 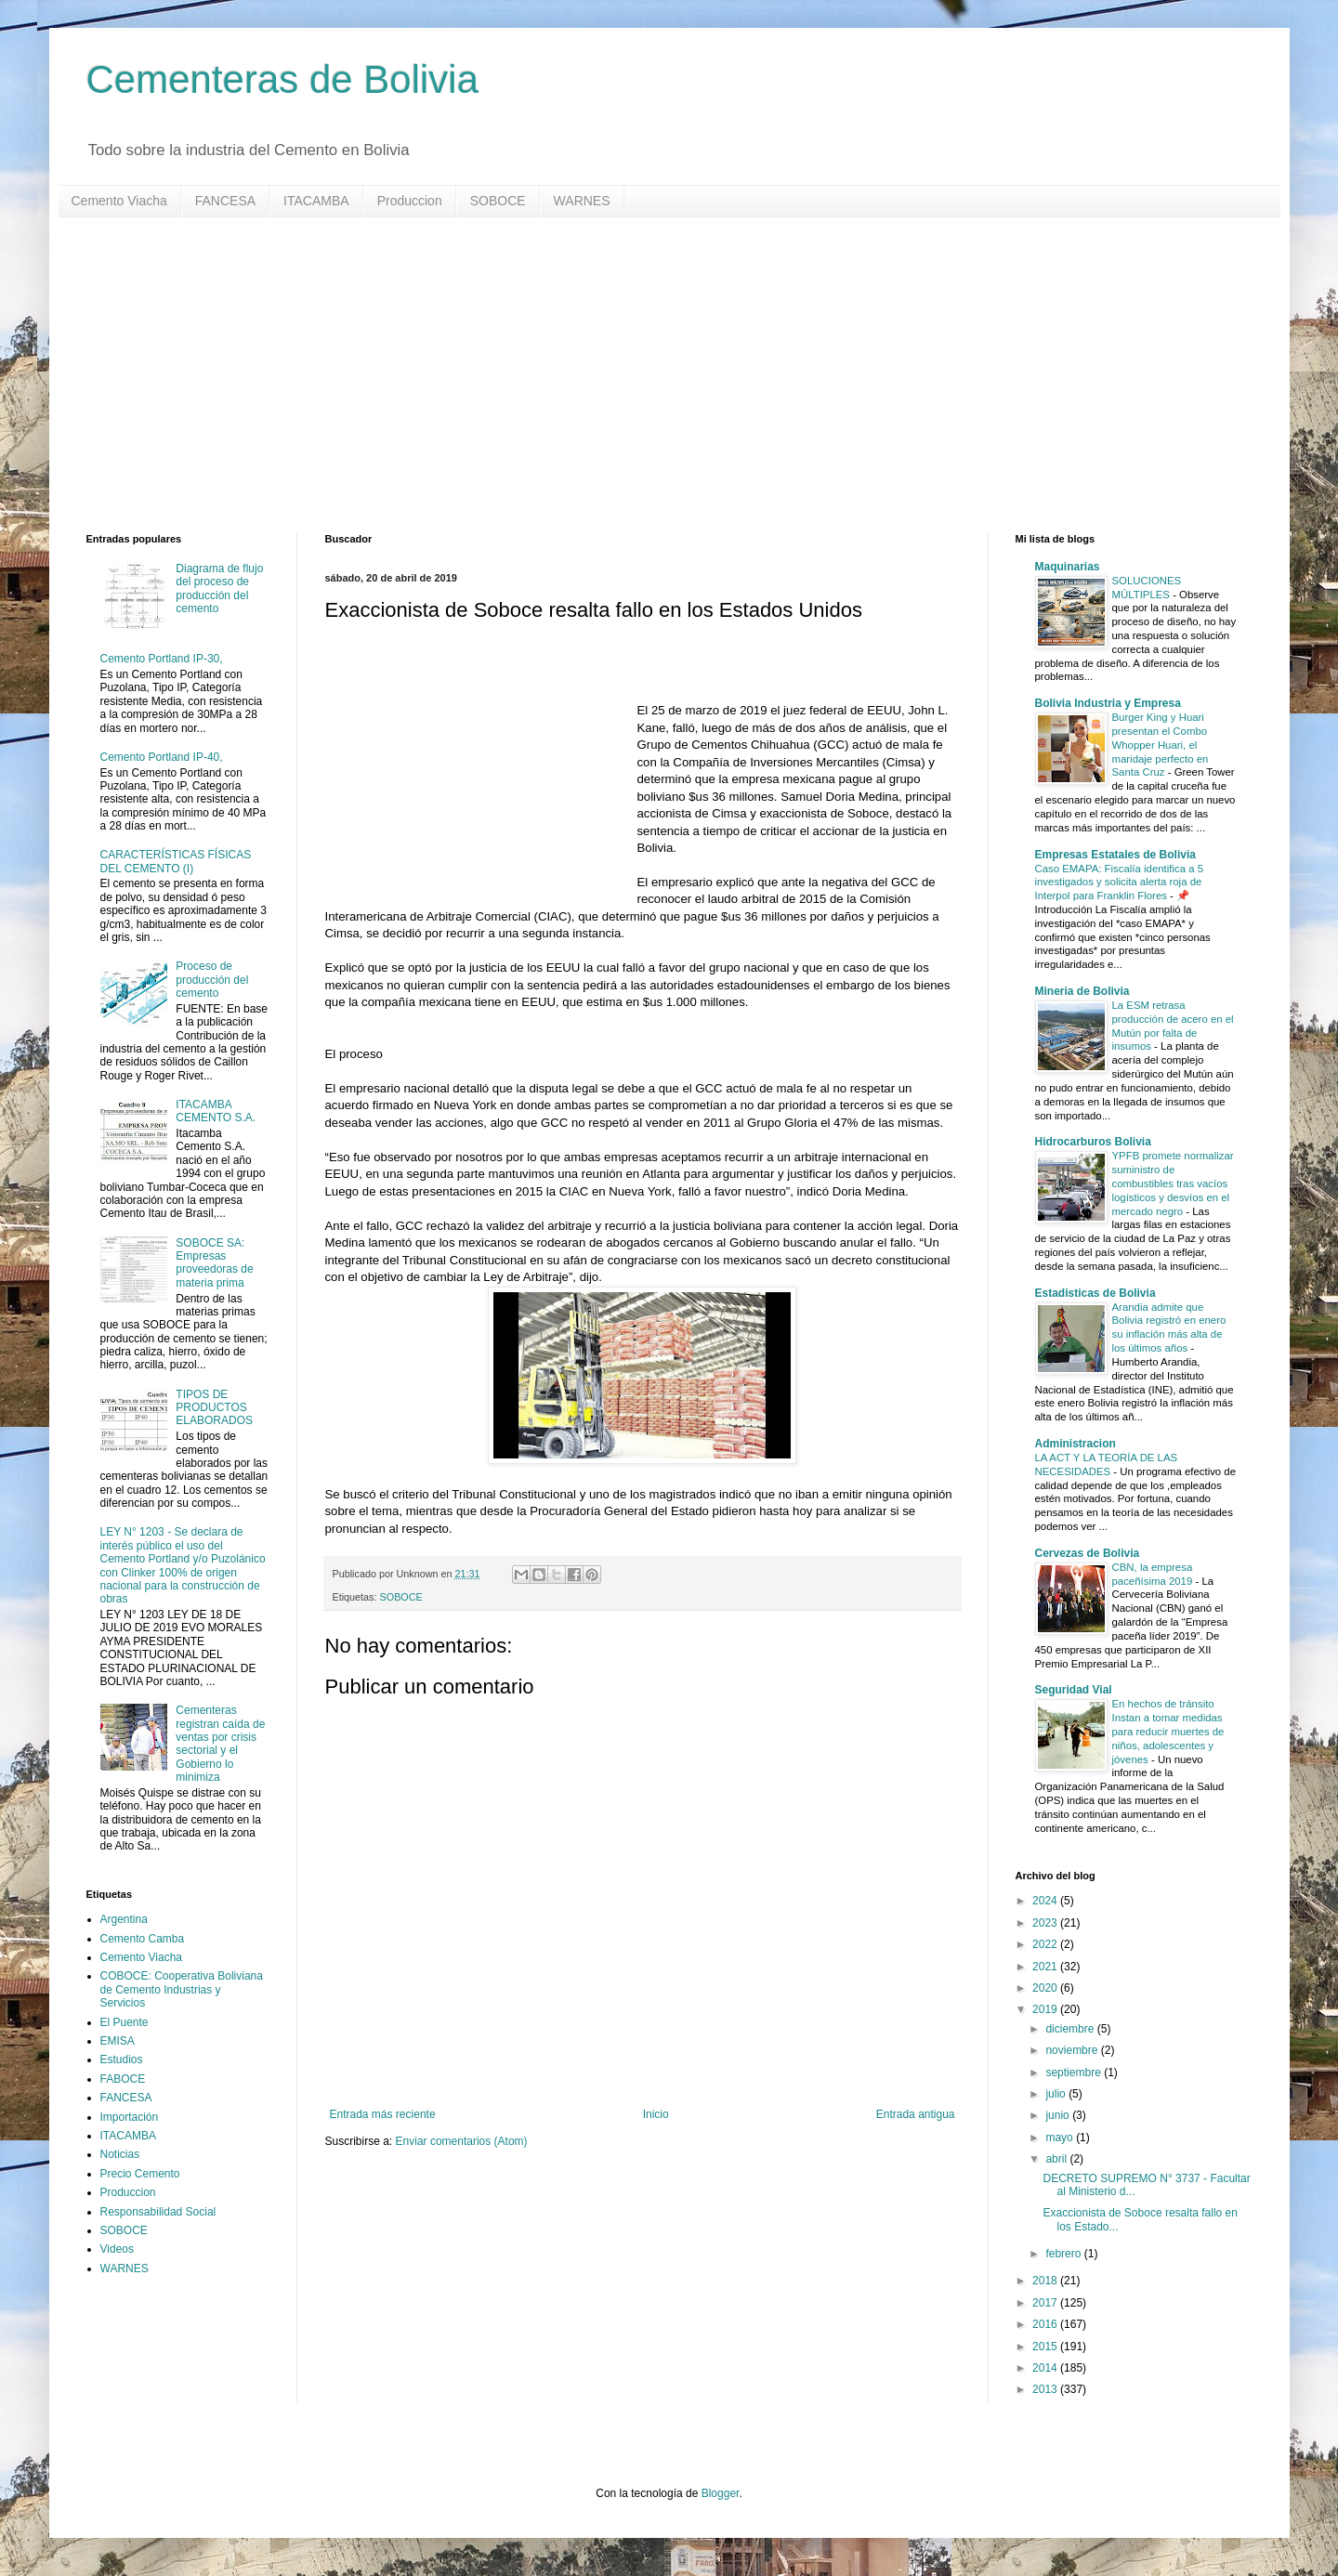 I want to click on Cementeras de Bolivia, so click(x=282, y=79).